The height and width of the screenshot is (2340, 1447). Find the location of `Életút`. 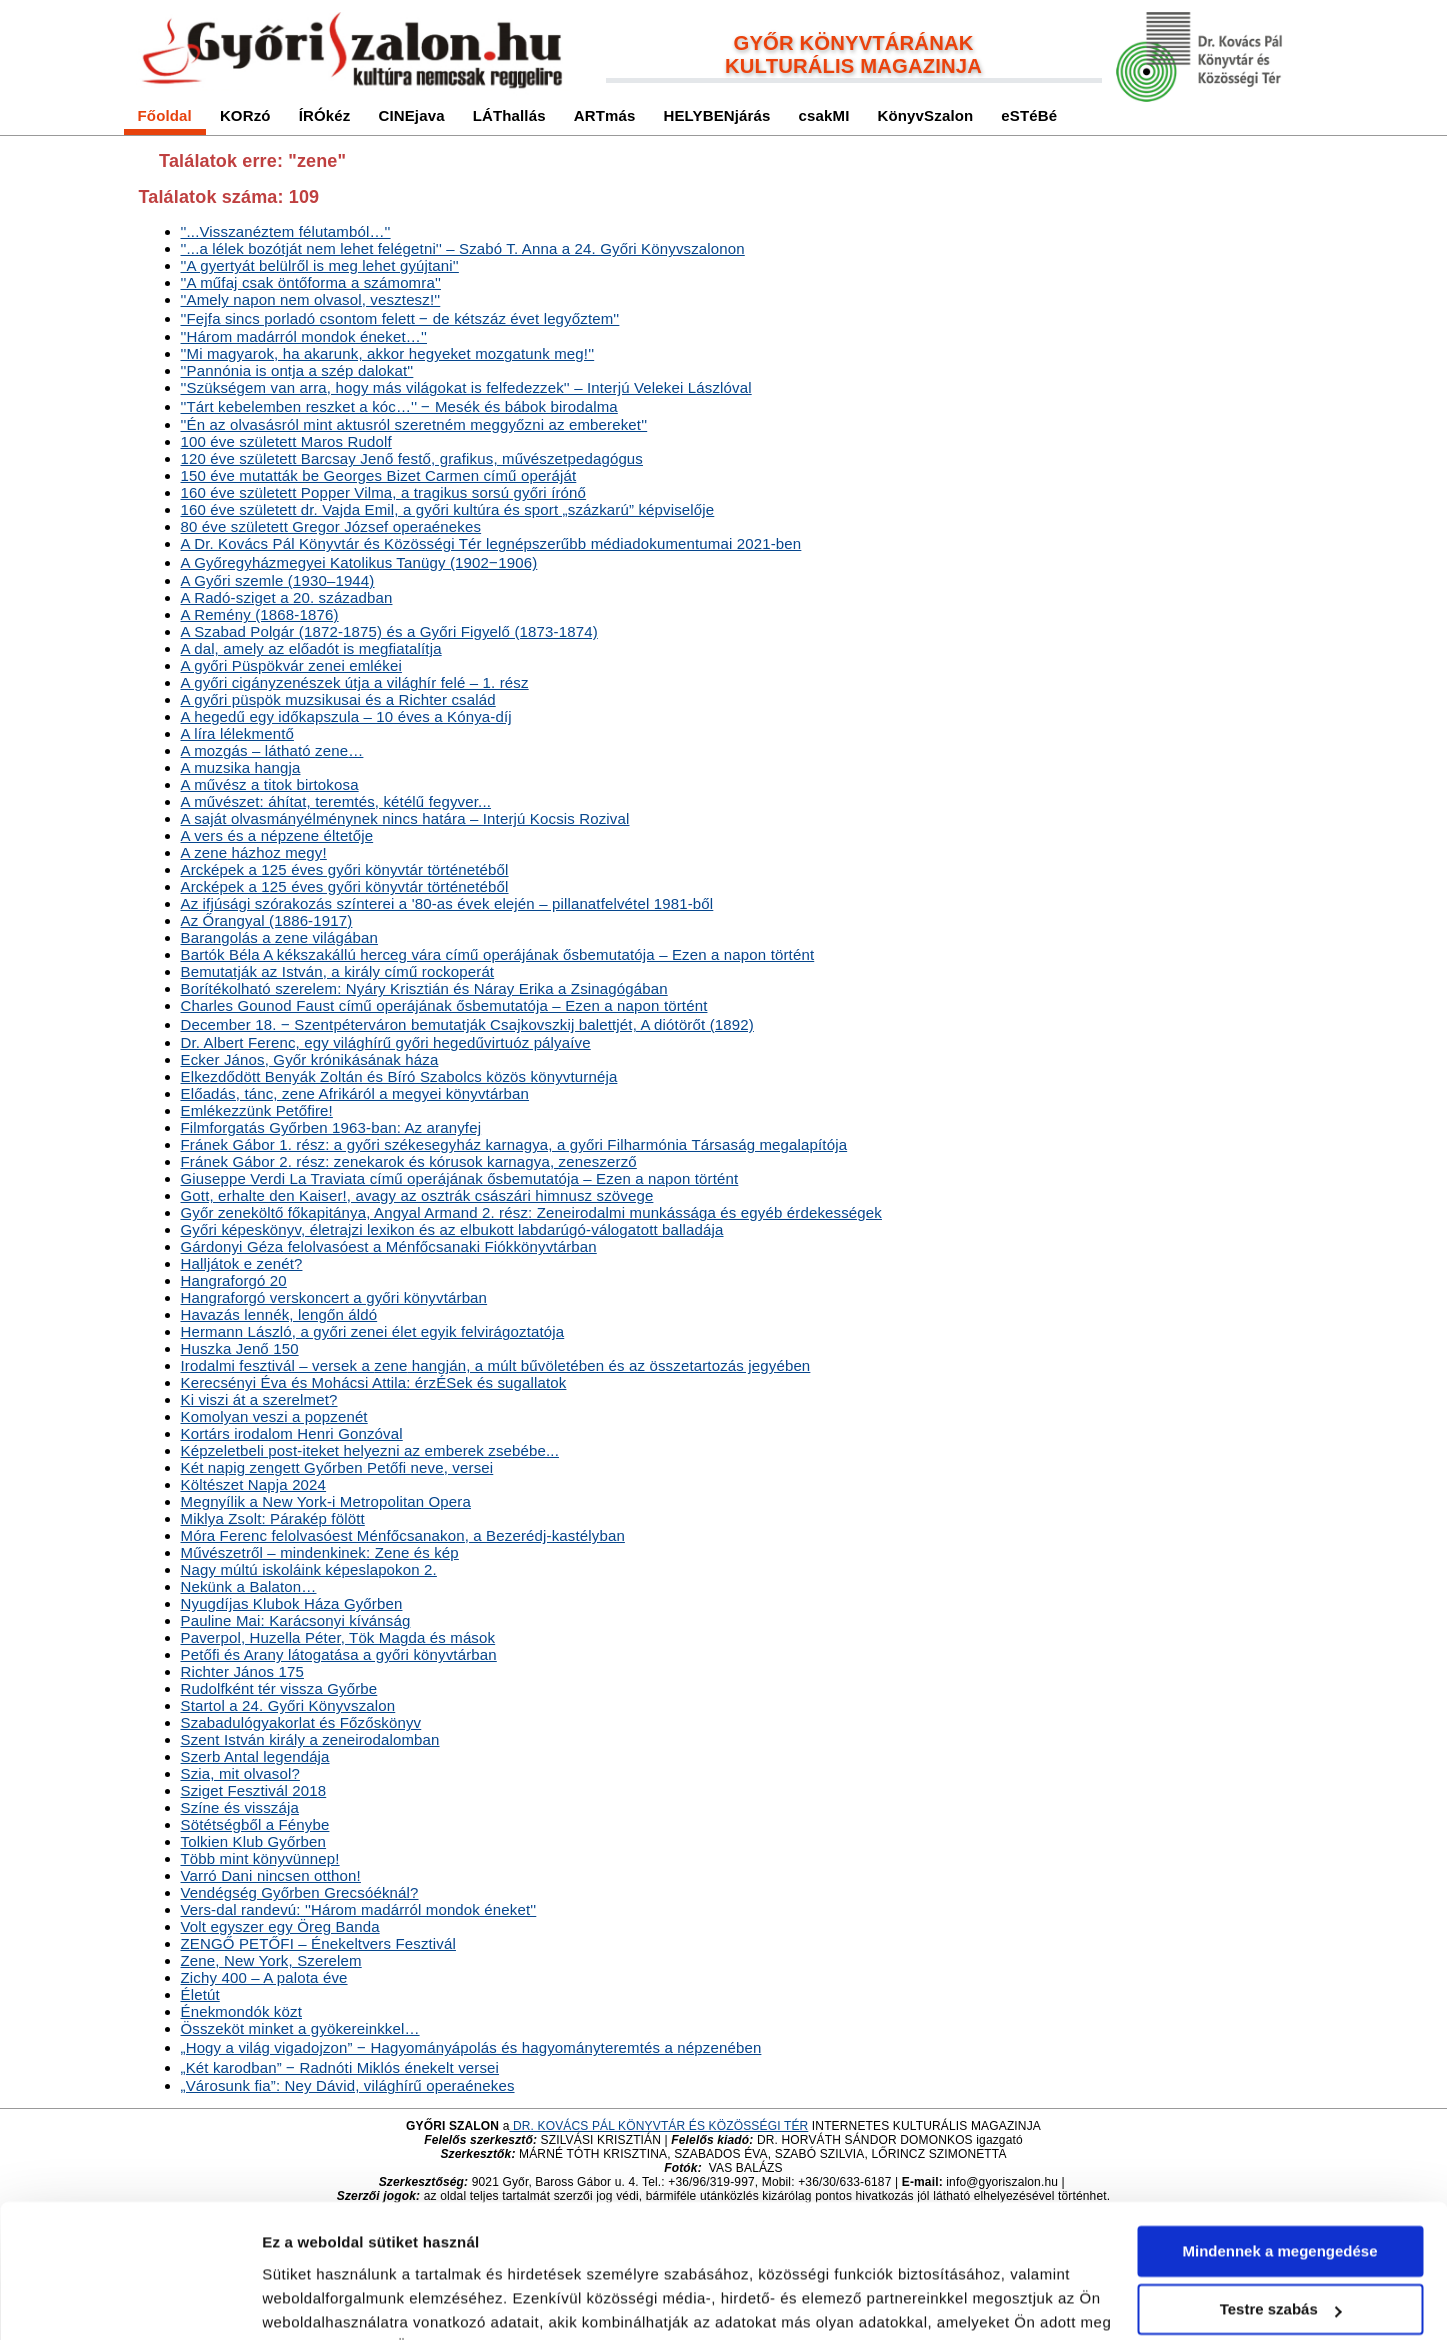

Életút is located at coordinates (200, 1994).